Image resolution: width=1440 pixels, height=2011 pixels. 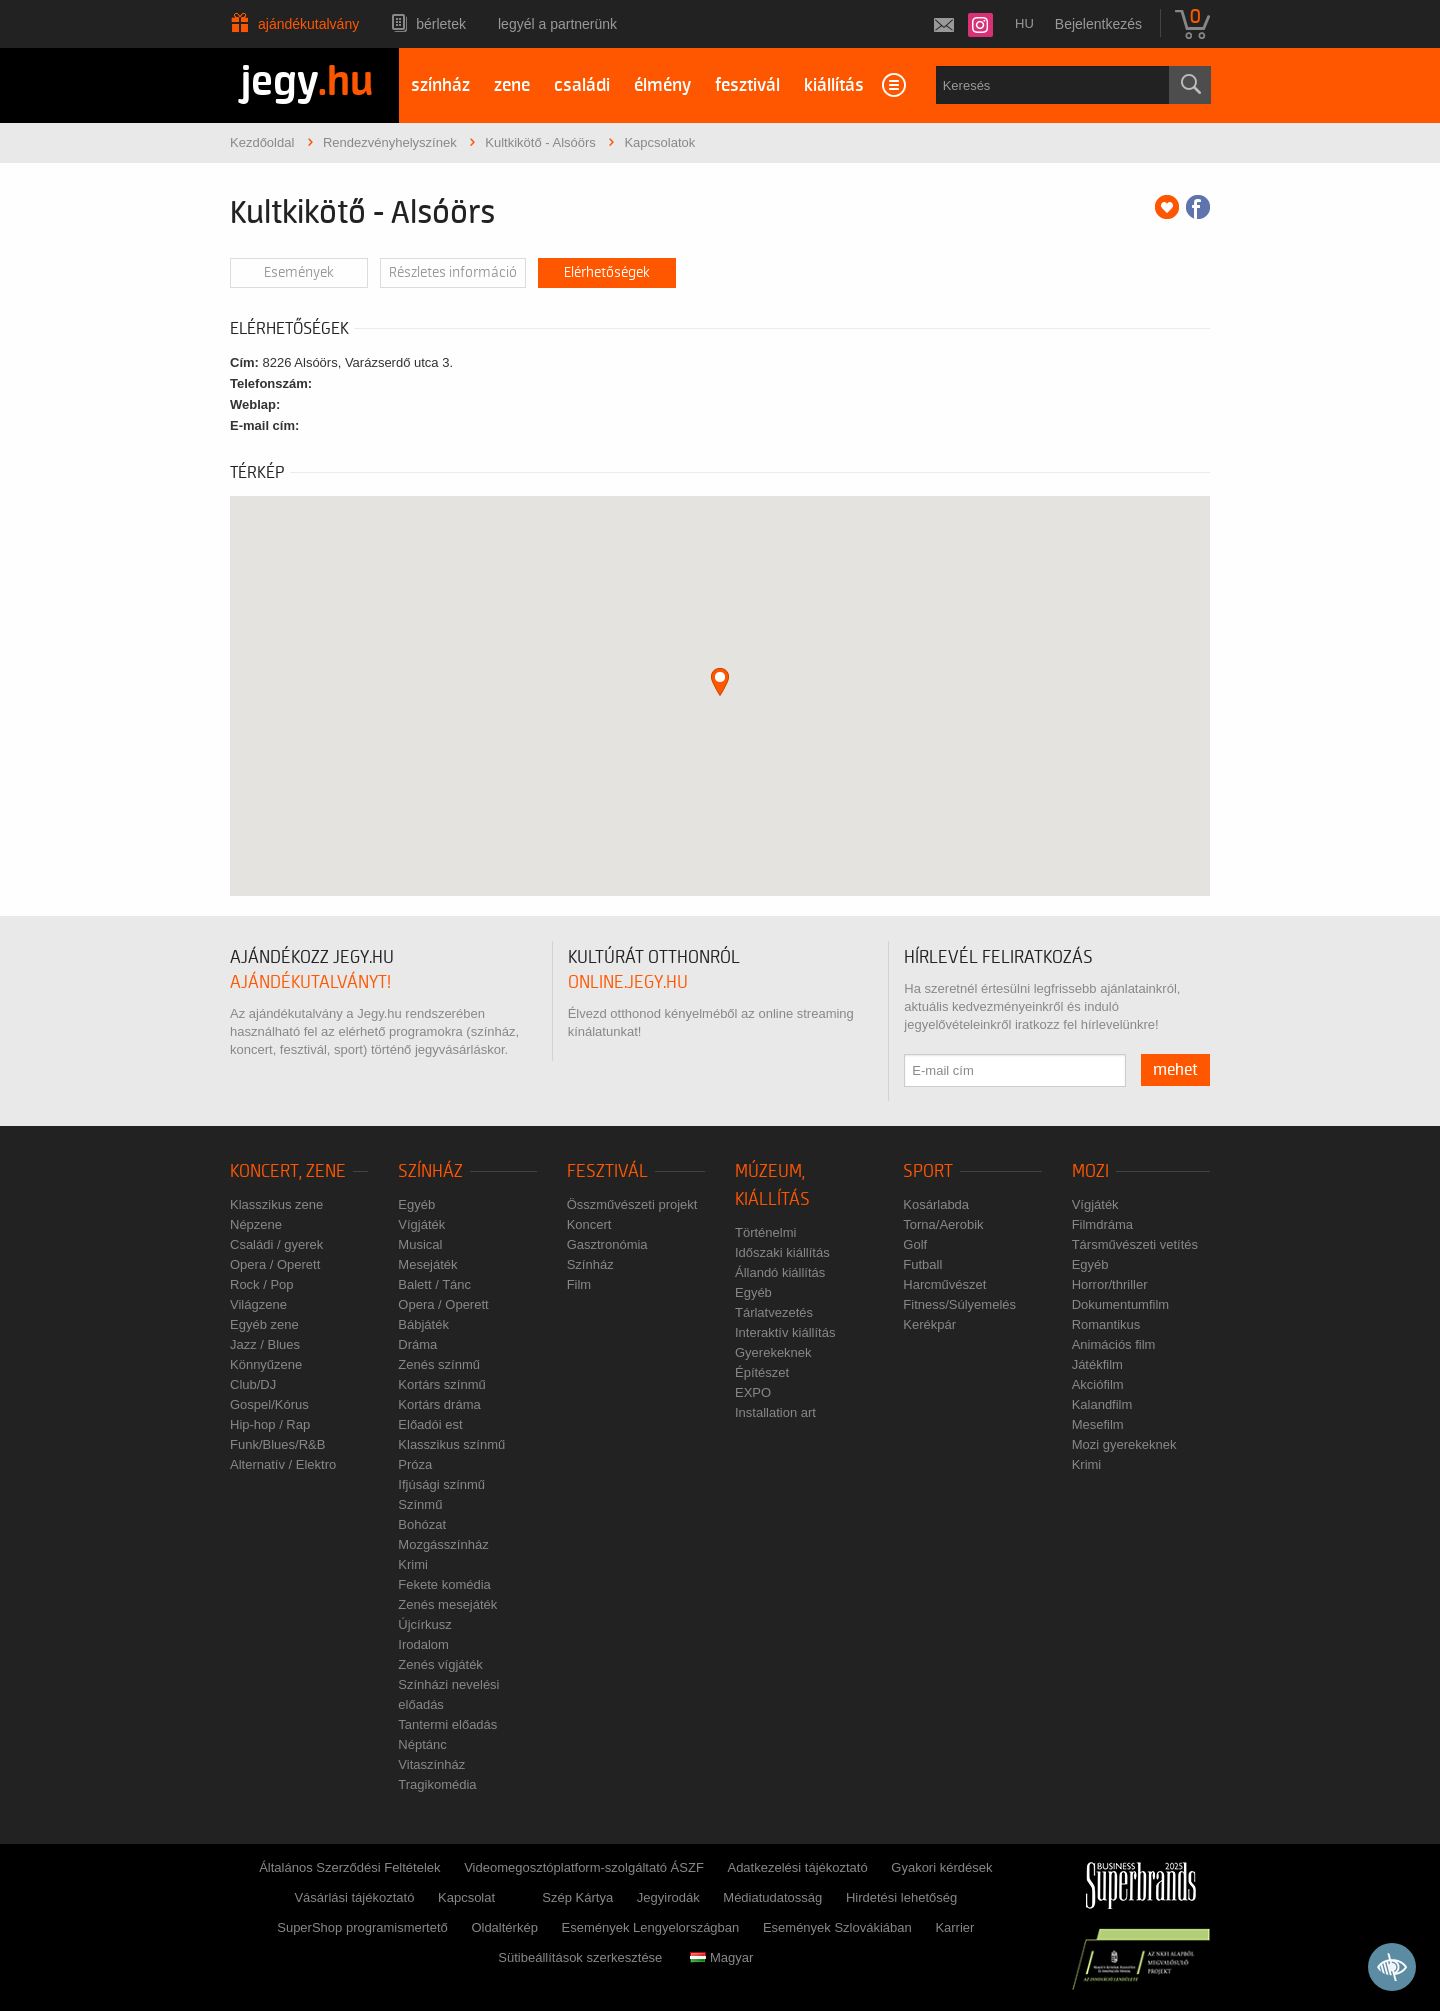 What do you see at coordinates (1102, 1224) in the screenshot?
I see `Filmdráma` at bounding box center [1102, 1224].